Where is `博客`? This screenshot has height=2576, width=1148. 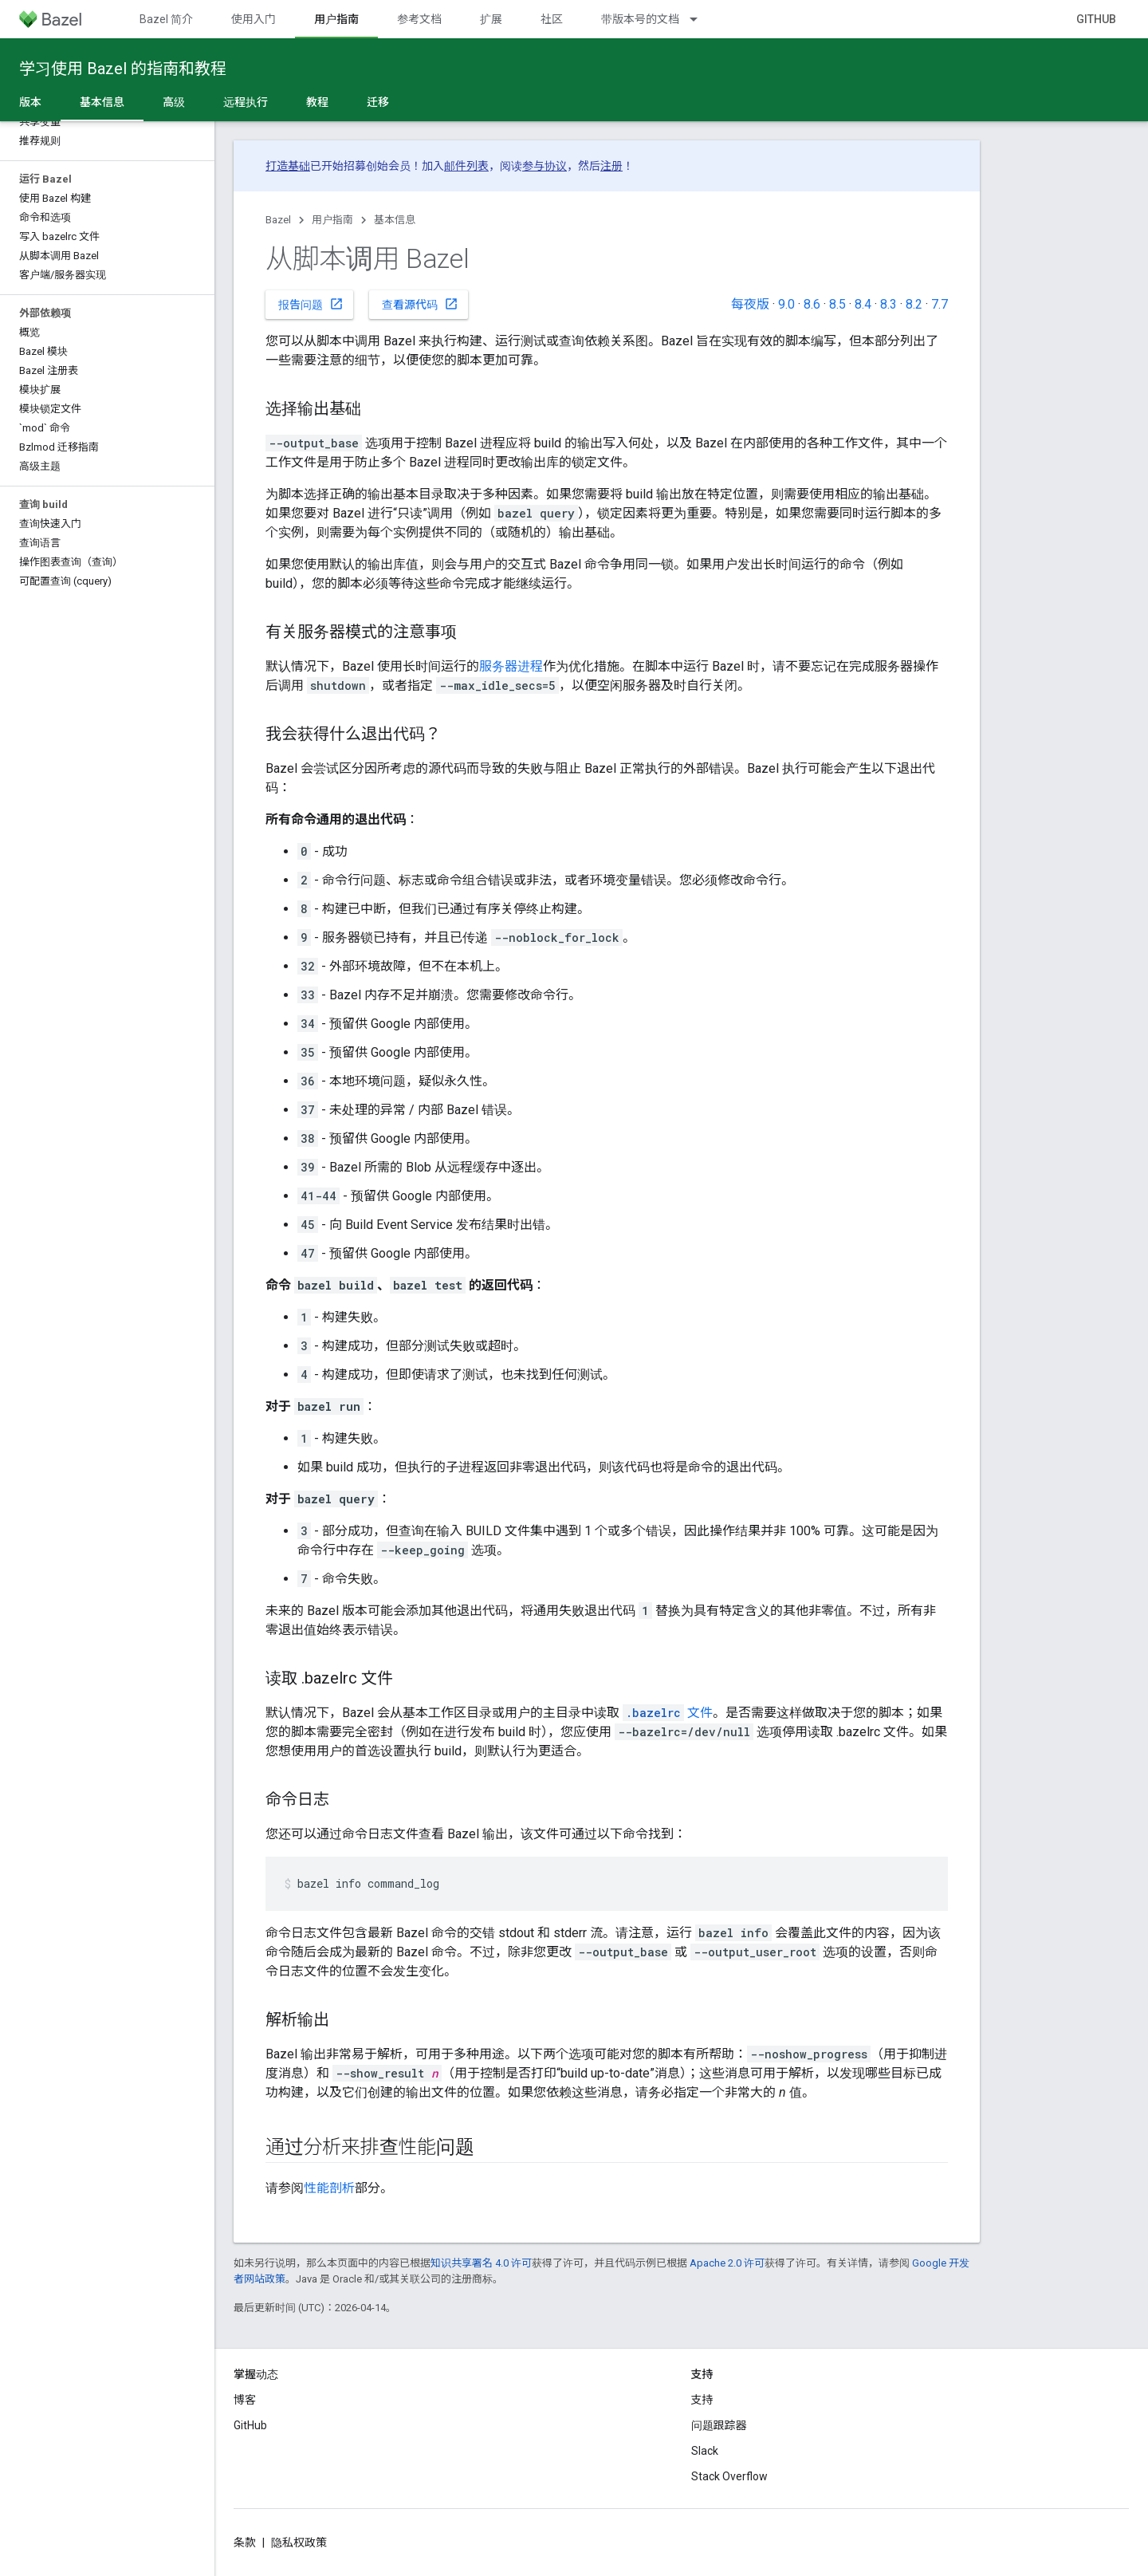 博客 is located at coordinates (245, 2399).